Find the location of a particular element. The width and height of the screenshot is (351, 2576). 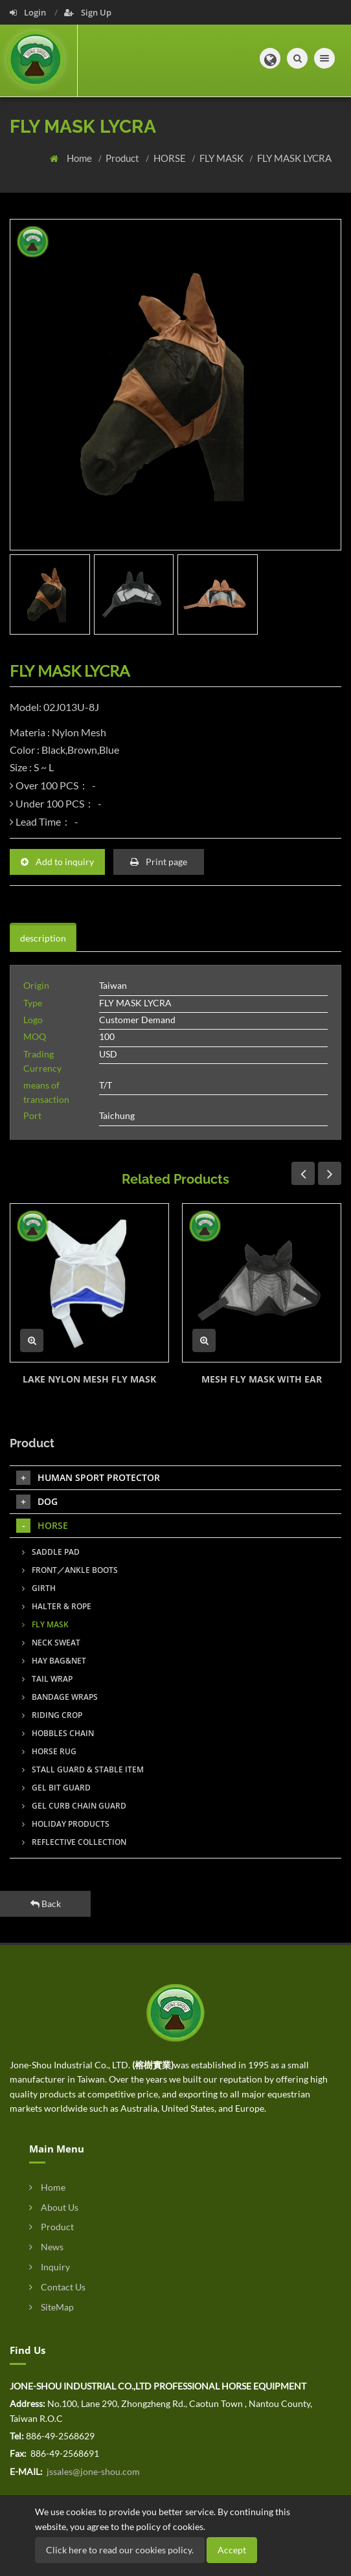

jssales@jone-shou.com is located at coordinates (92, 2471).